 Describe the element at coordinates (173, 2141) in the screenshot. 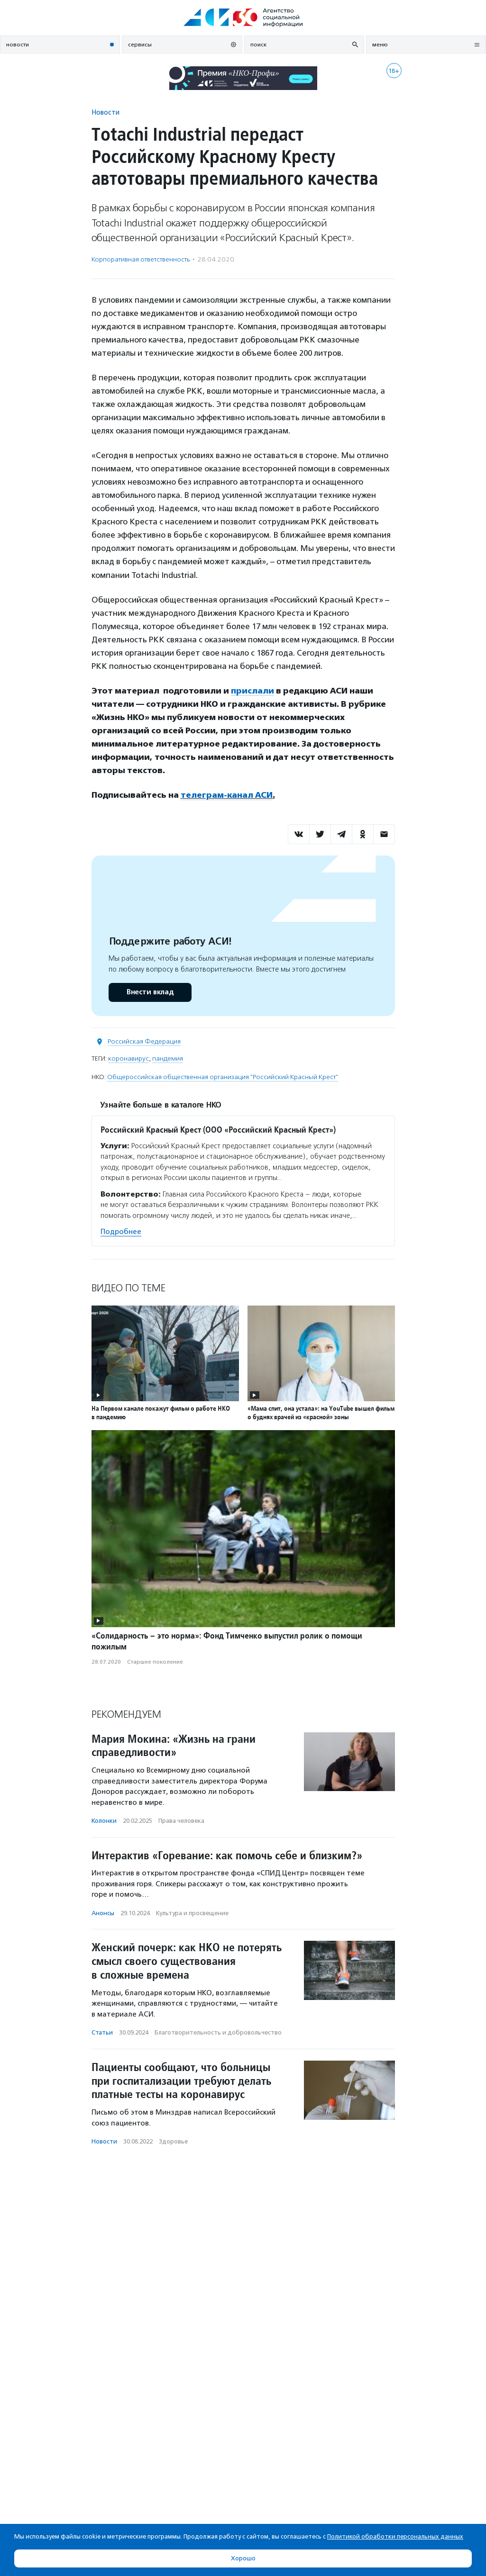

I see `Здоровье` at that location.